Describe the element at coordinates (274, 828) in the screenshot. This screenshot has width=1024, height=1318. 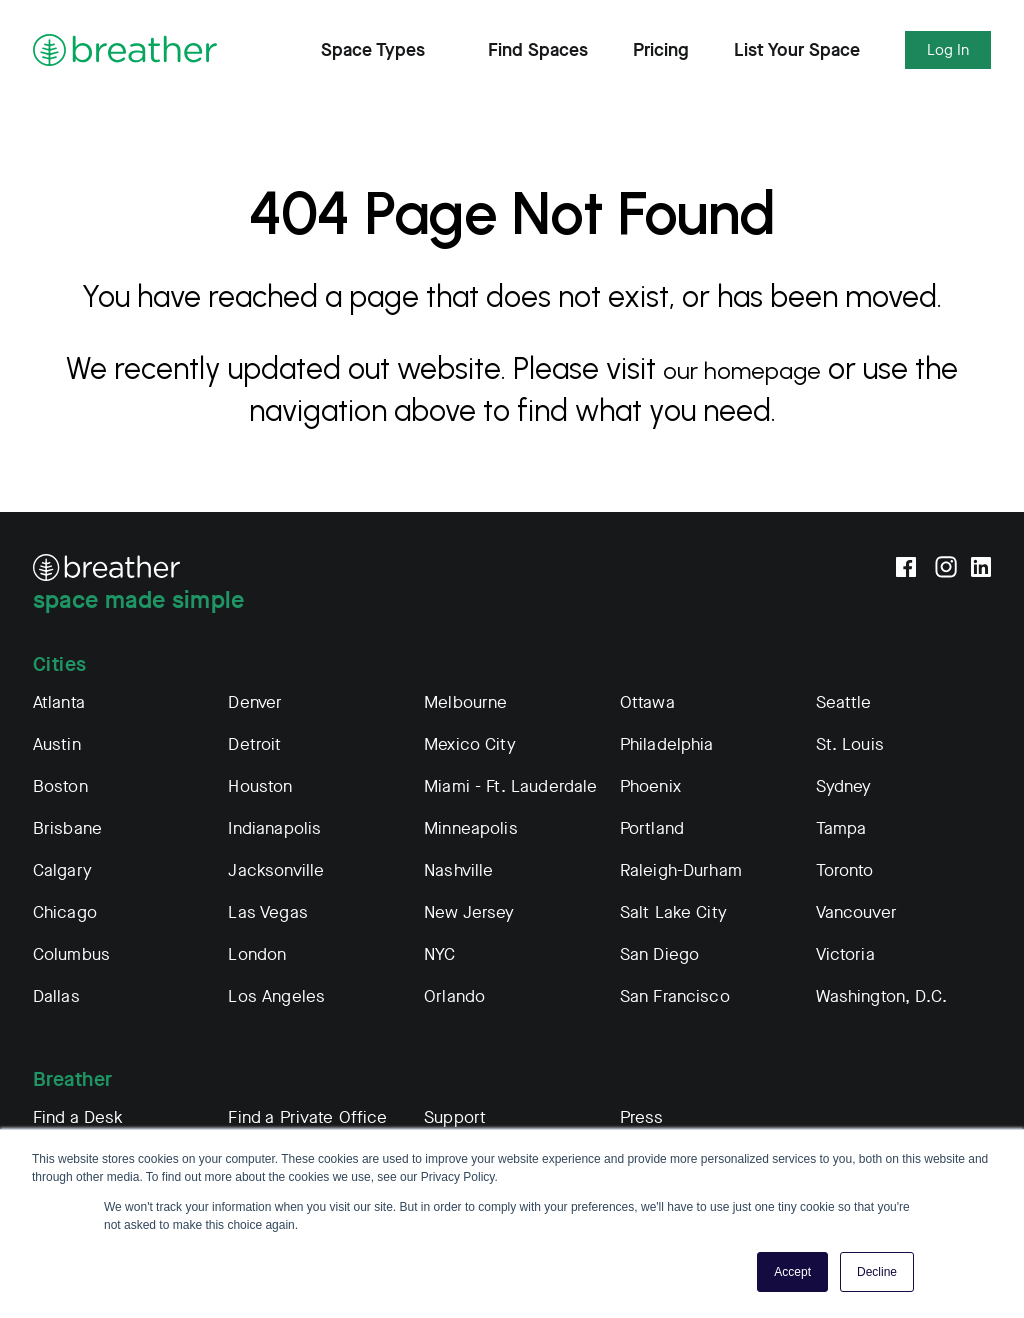
I see `Indianapolis` at that location.